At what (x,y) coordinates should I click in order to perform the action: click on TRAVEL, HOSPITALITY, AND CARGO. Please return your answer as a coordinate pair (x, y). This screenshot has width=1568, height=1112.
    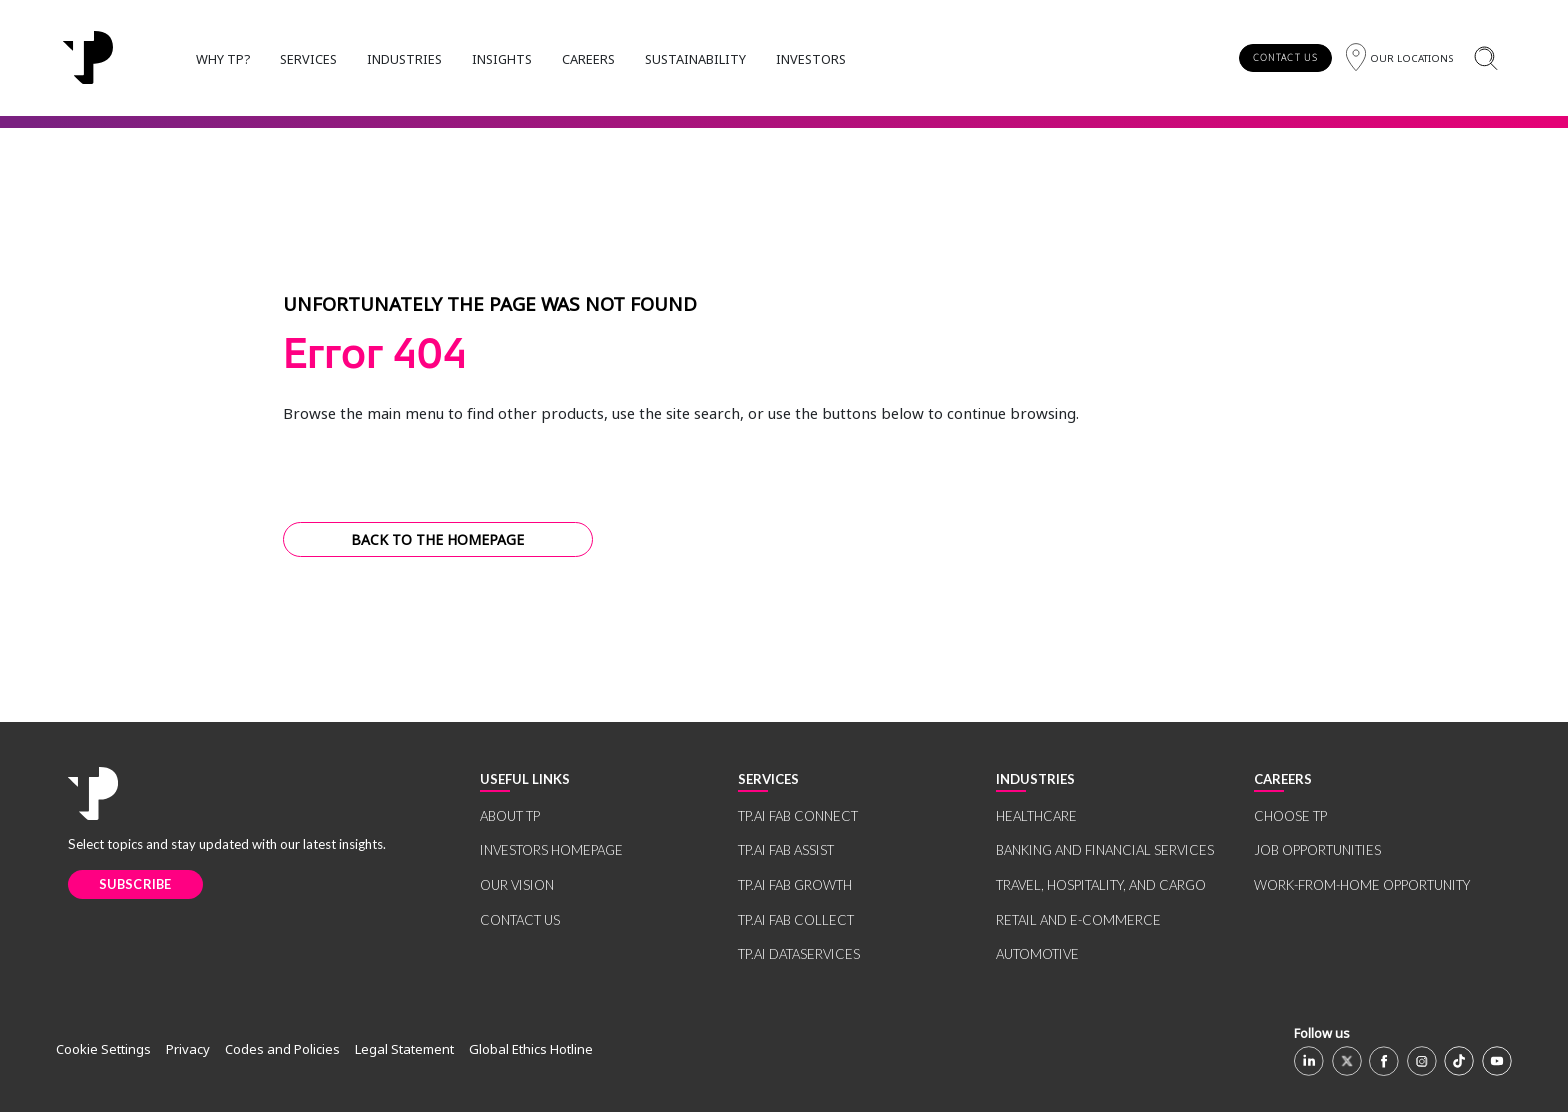
    Looking at the image, I should click on (1101, 885).